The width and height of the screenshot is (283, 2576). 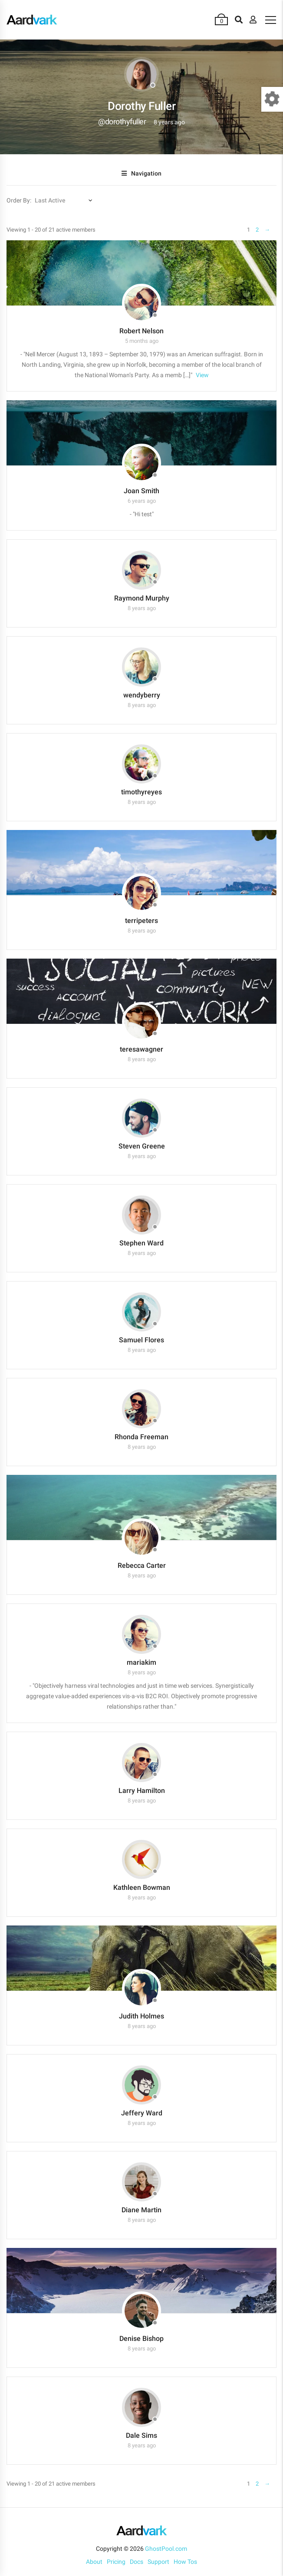 I want to click on Docs, so click(x=136, y=2562).